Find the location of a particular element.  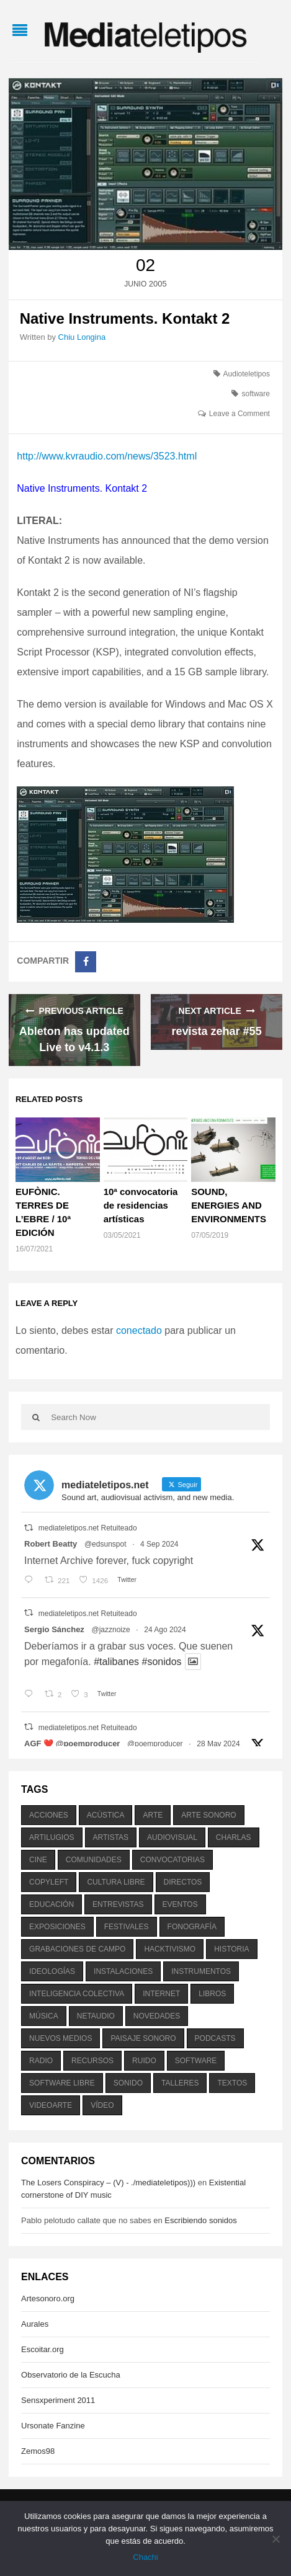

hacktivismo [hacktivismo (169 elementos)] is located at coordinates (169, 1949).